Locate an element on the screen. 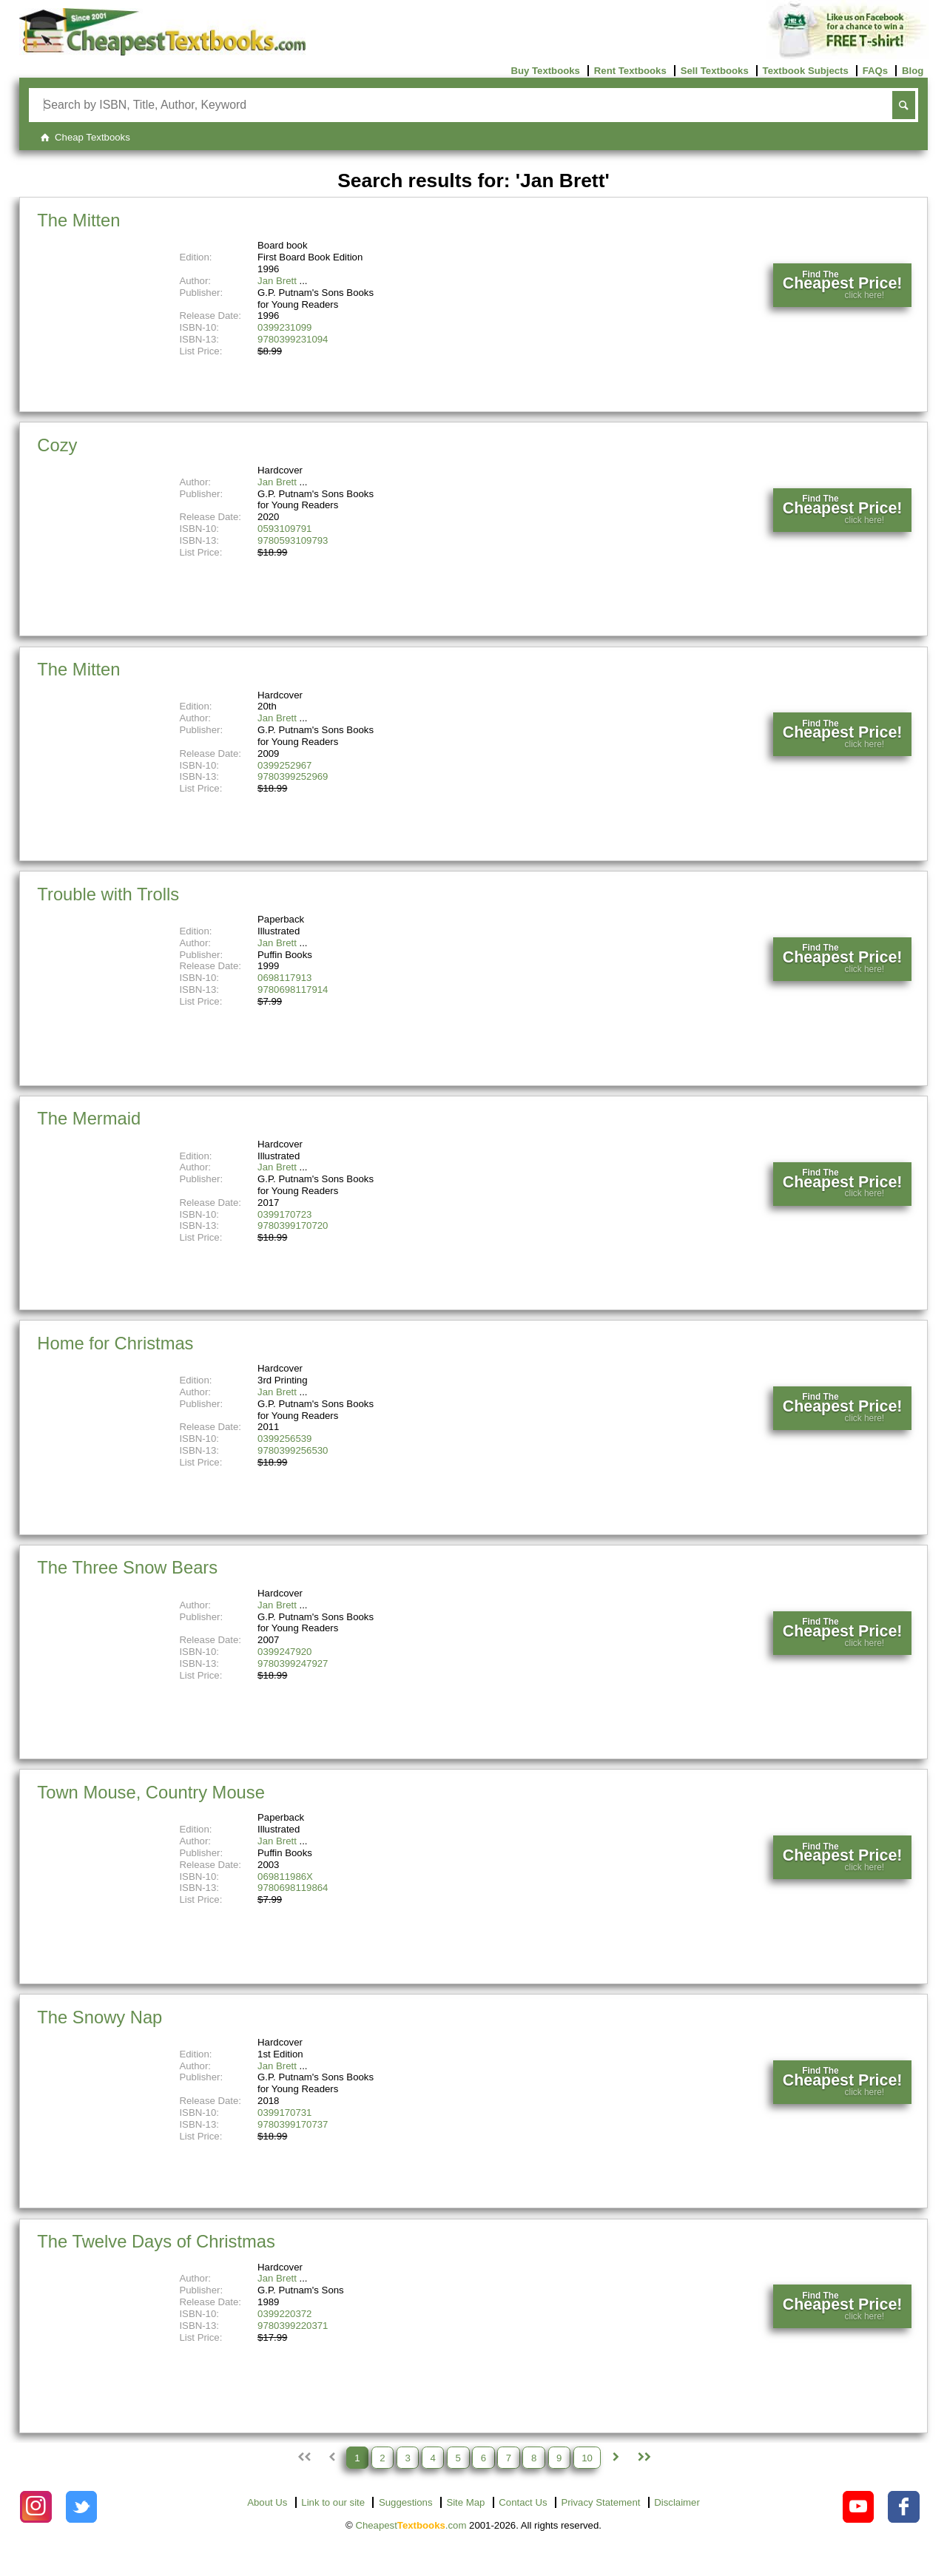 The height and width of the screenshot is (2576, 947). 9780399247927 is located at coordinates (292, 1663).